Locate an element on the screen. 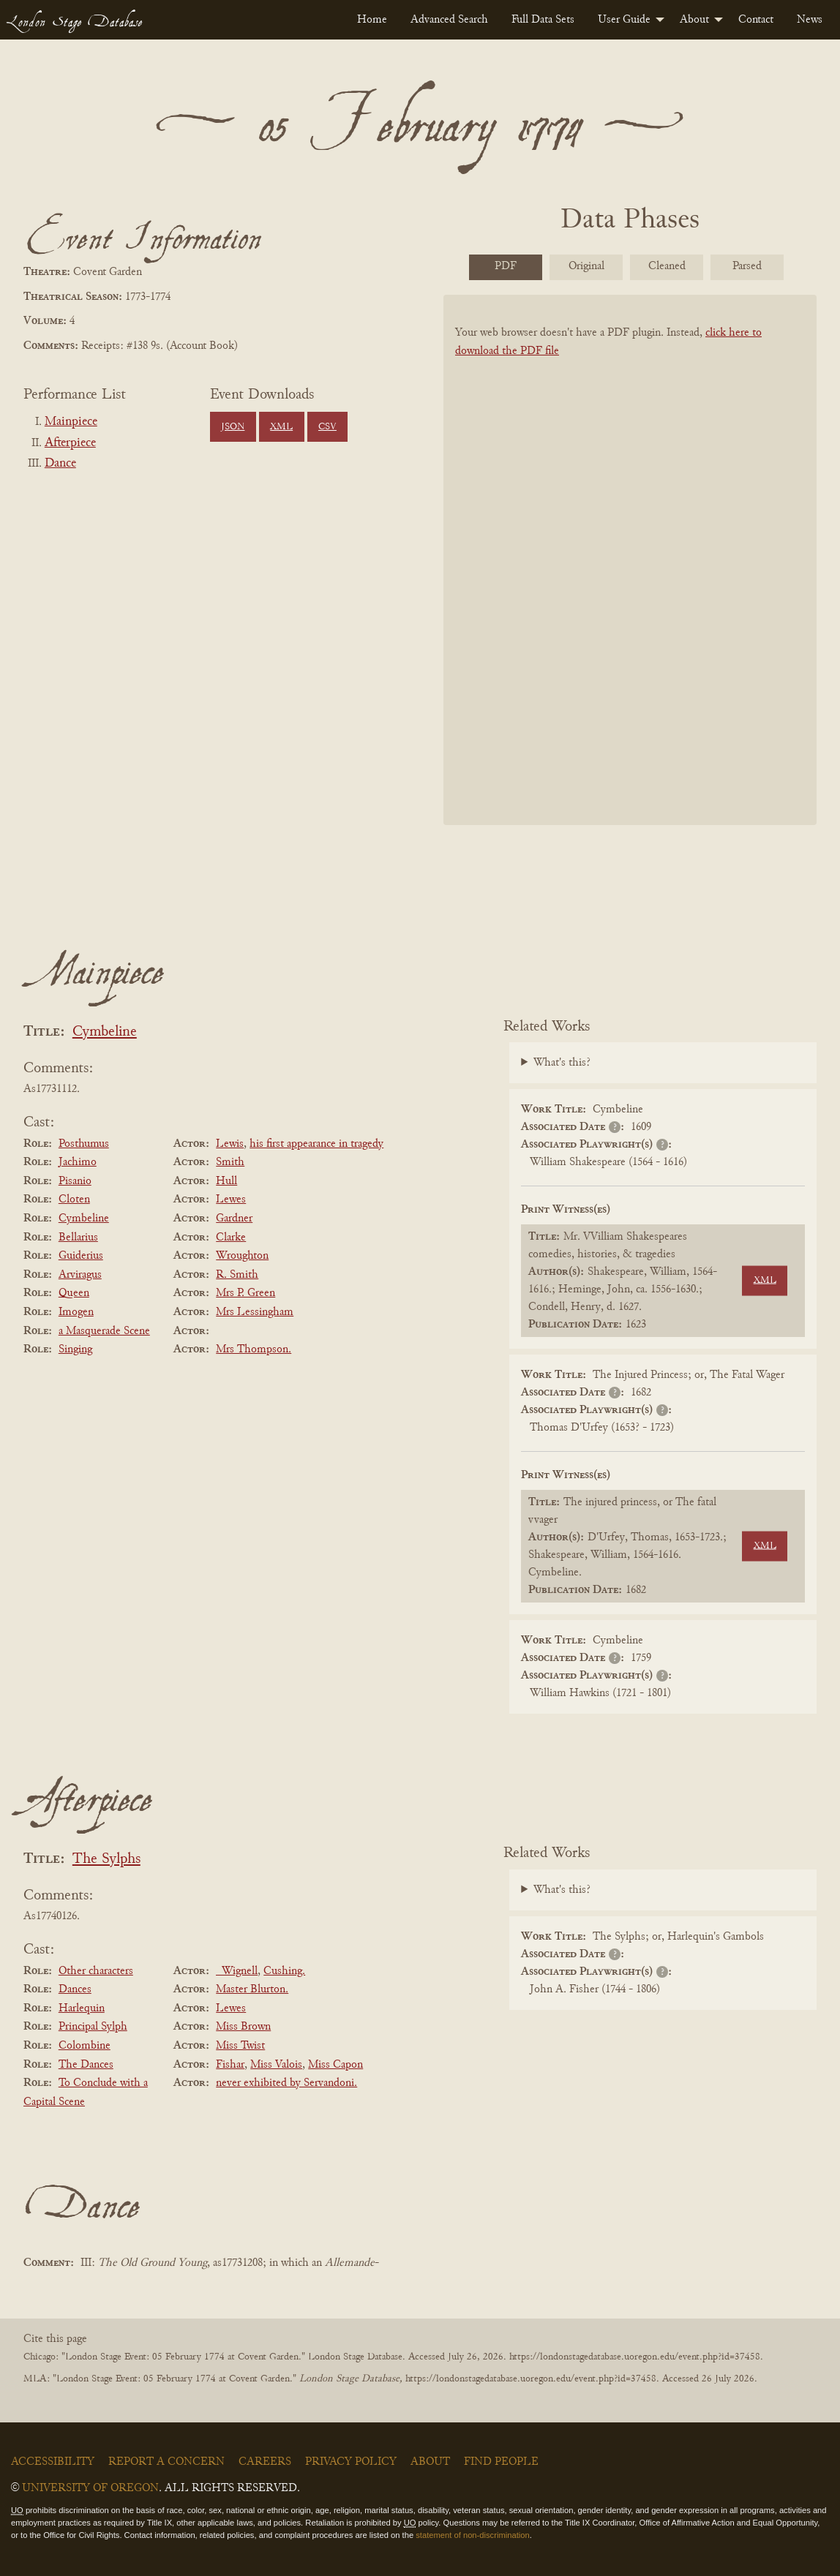 The height and width of the screenshot is (2576, 840). Privacy Policy is located at coordinates (351, 2462).